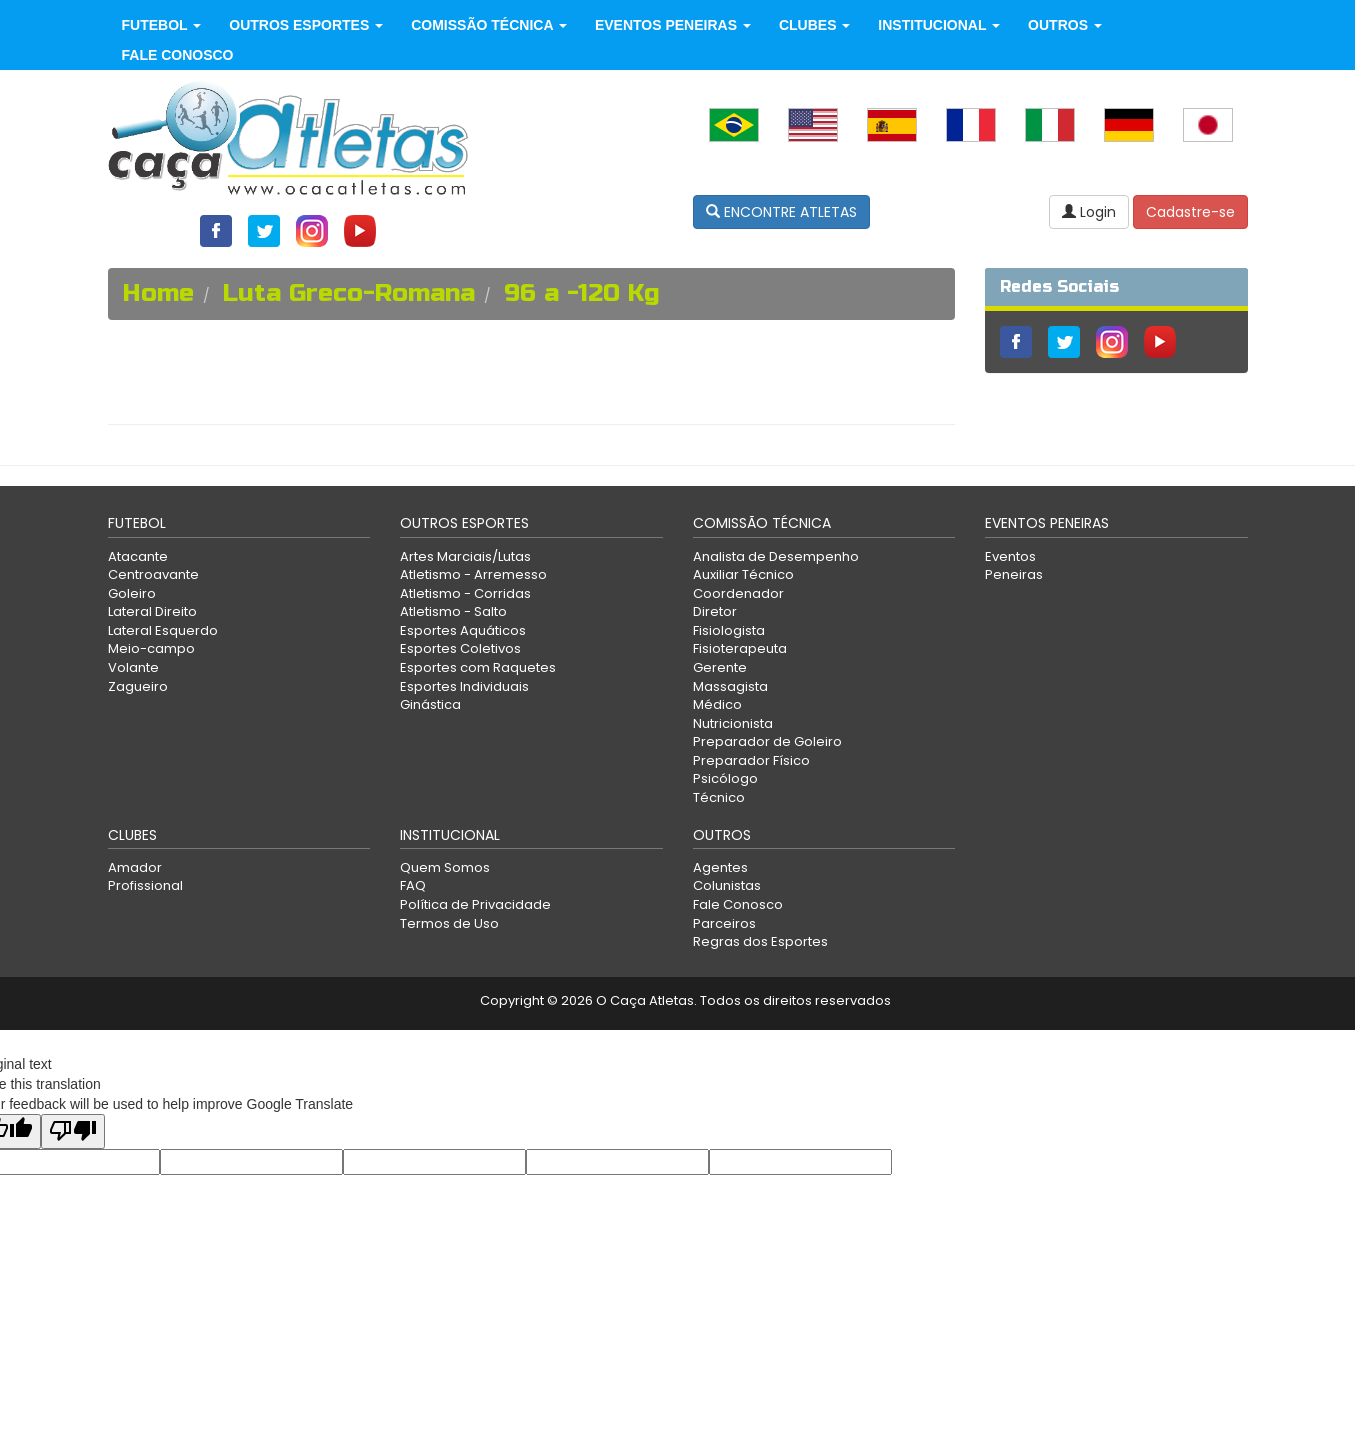 This screenshot has height=1431, width=1355. What do you see at coordinates (743, 574) in the screenshot?
I see `Auxiliar Técnico` at bounding box center [743, 574].